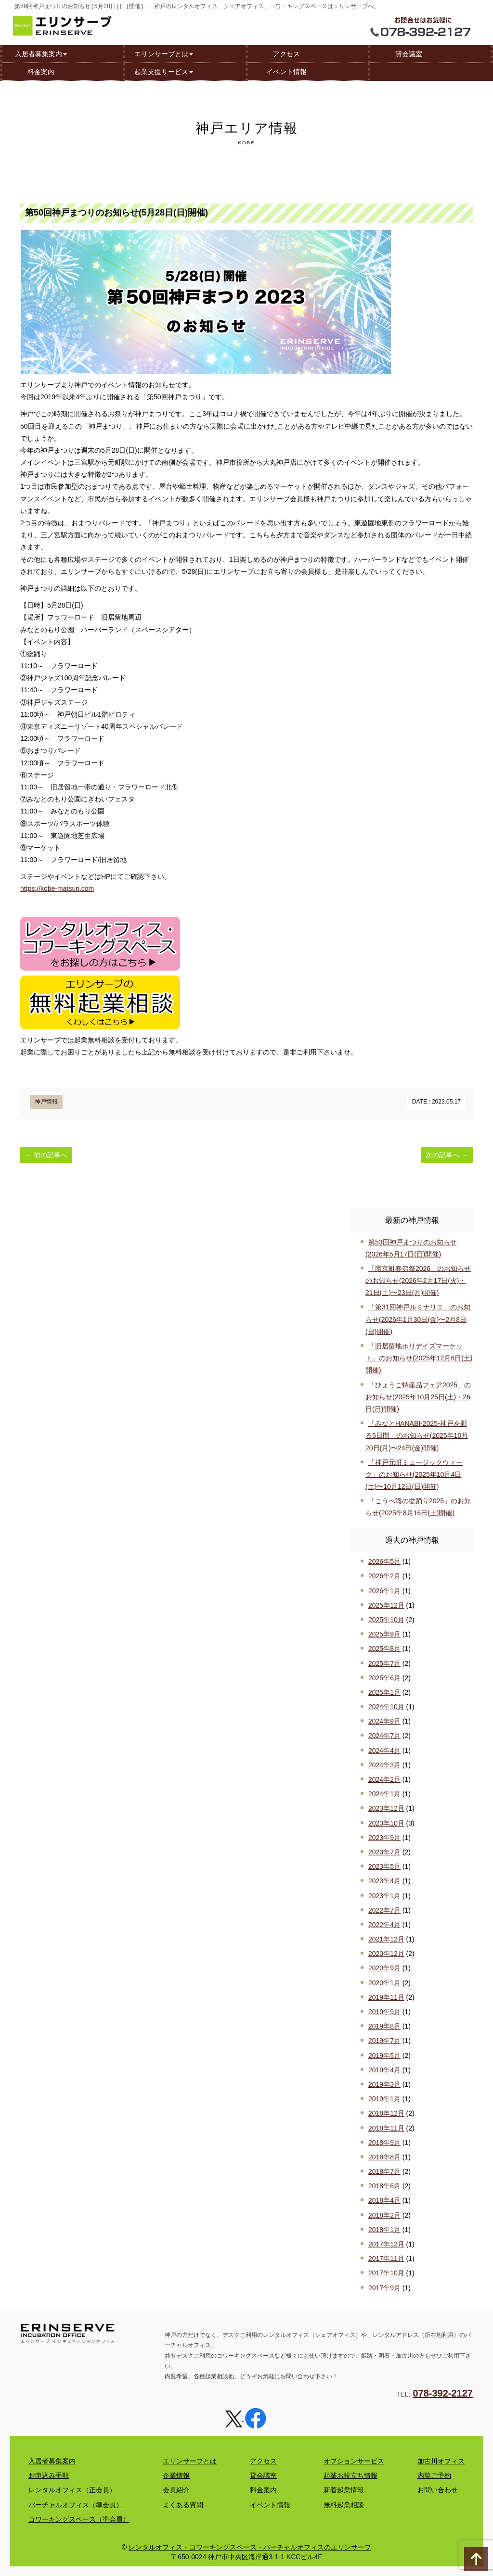 The image size is (493, 2576). I want to click on 「ひょうご特産品フェア2025」のお知らせ(2025年10月25日(土)・26日(日)開催), so click(418, 1397).